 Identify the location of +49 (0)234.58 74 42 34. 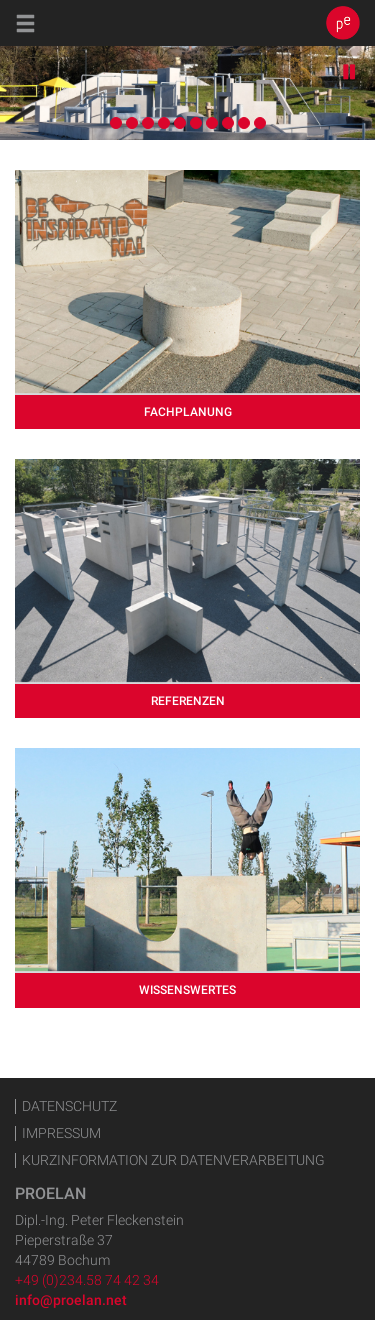
(87, 1280).